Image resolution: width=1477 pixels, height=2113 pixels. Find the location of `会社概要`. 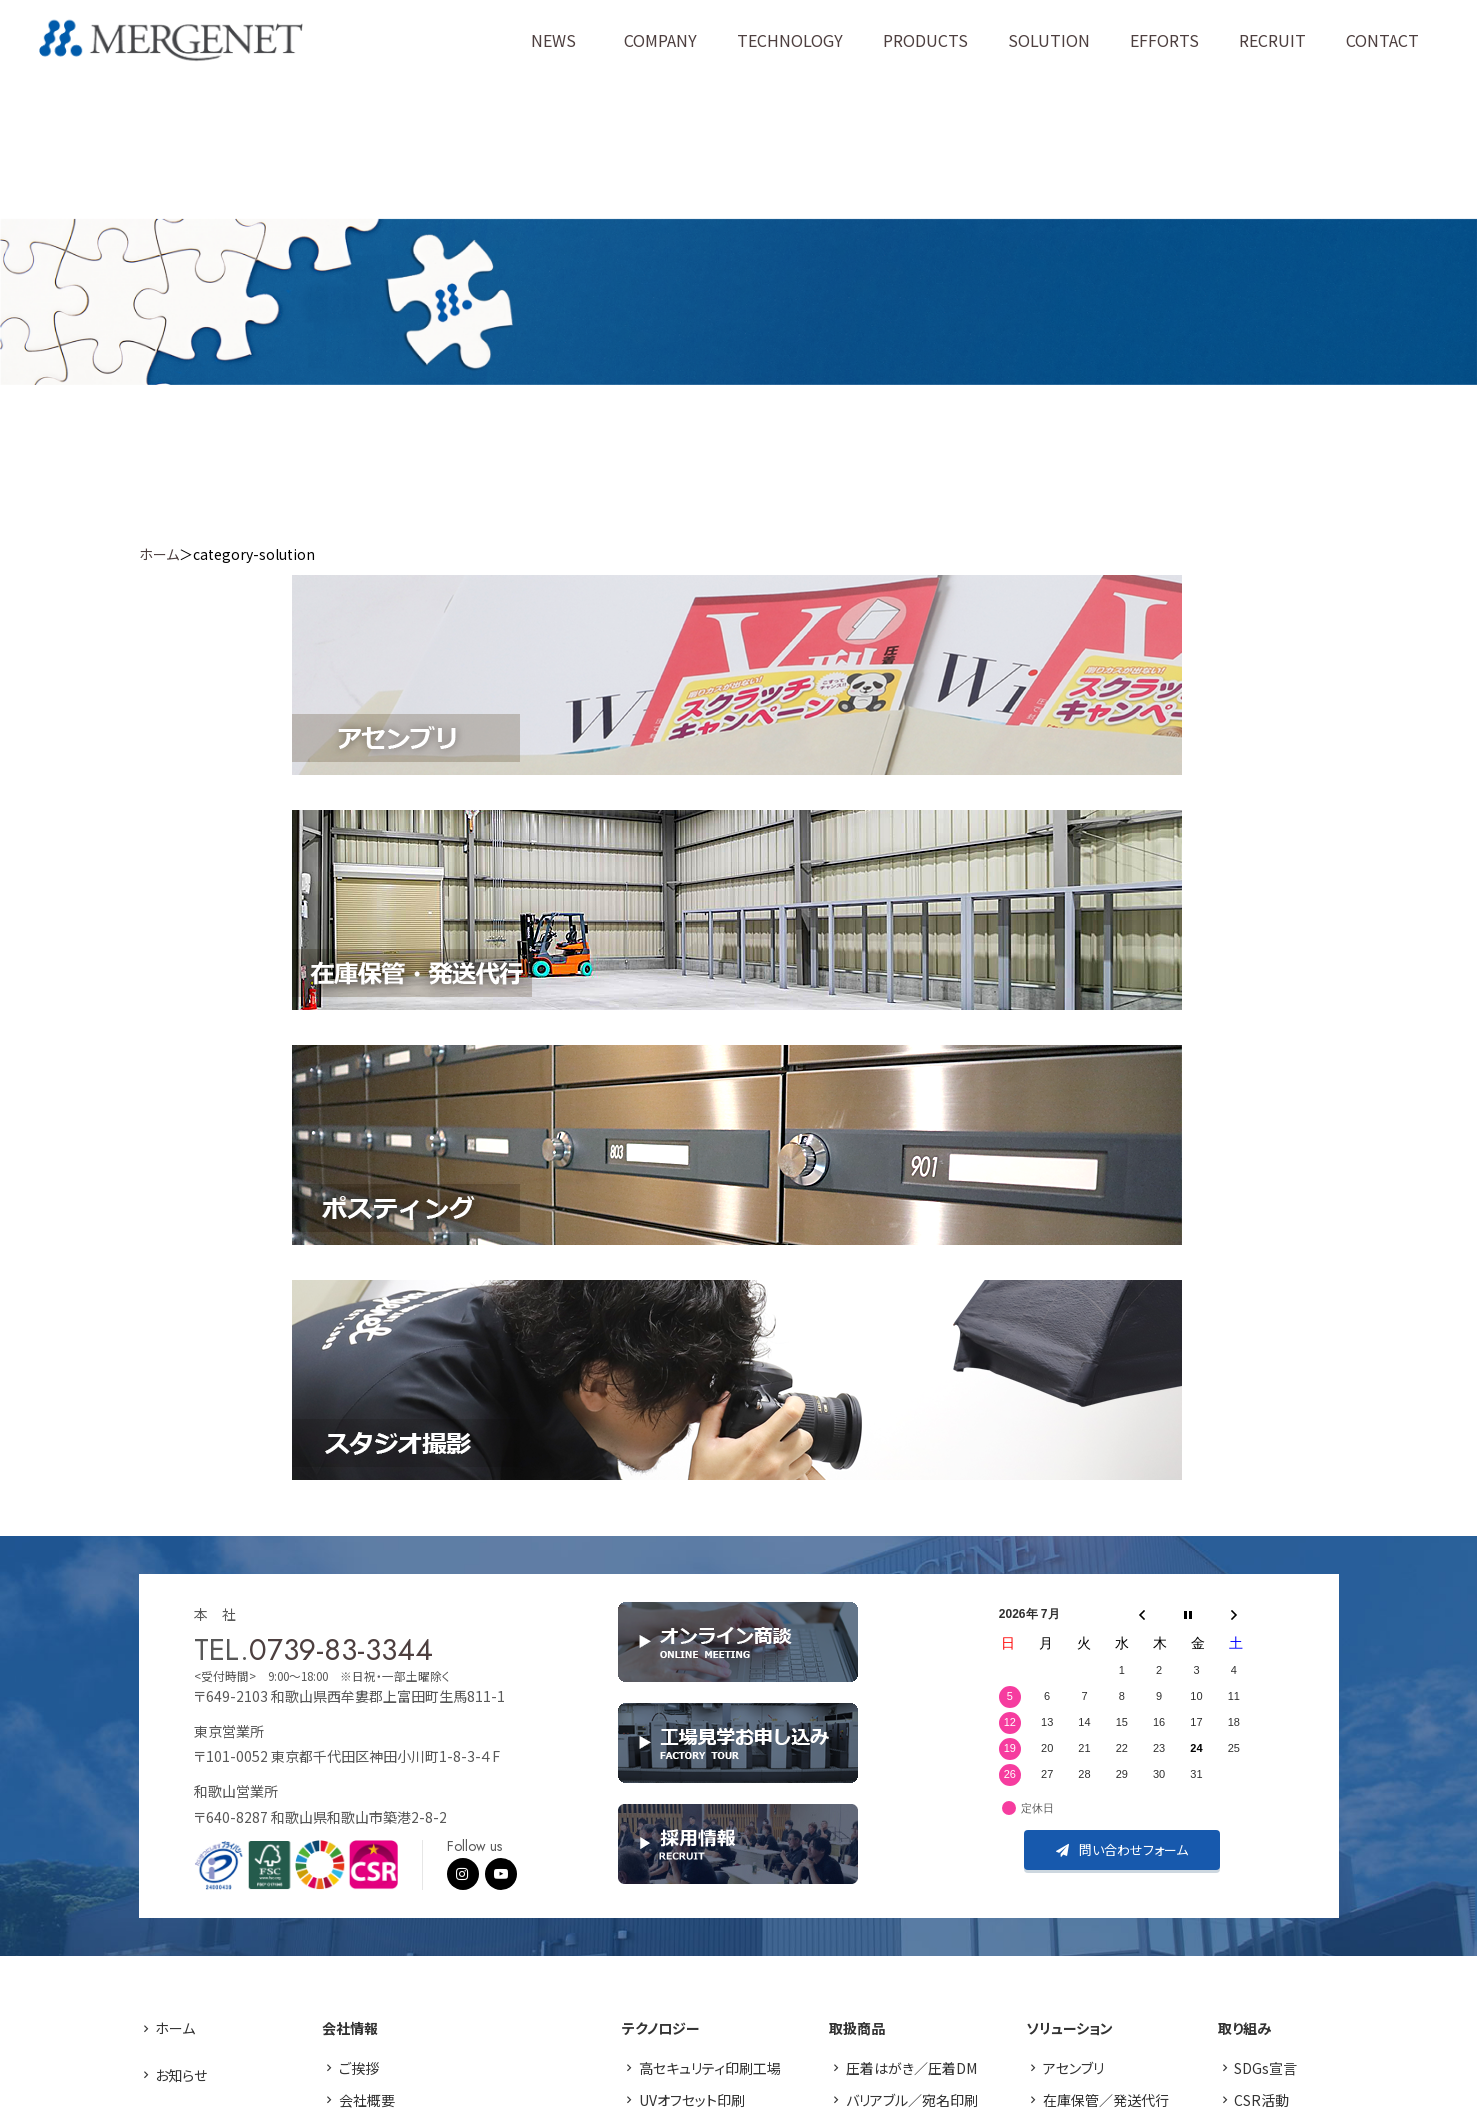

会社概要 is located at coordinates (367, 2100).